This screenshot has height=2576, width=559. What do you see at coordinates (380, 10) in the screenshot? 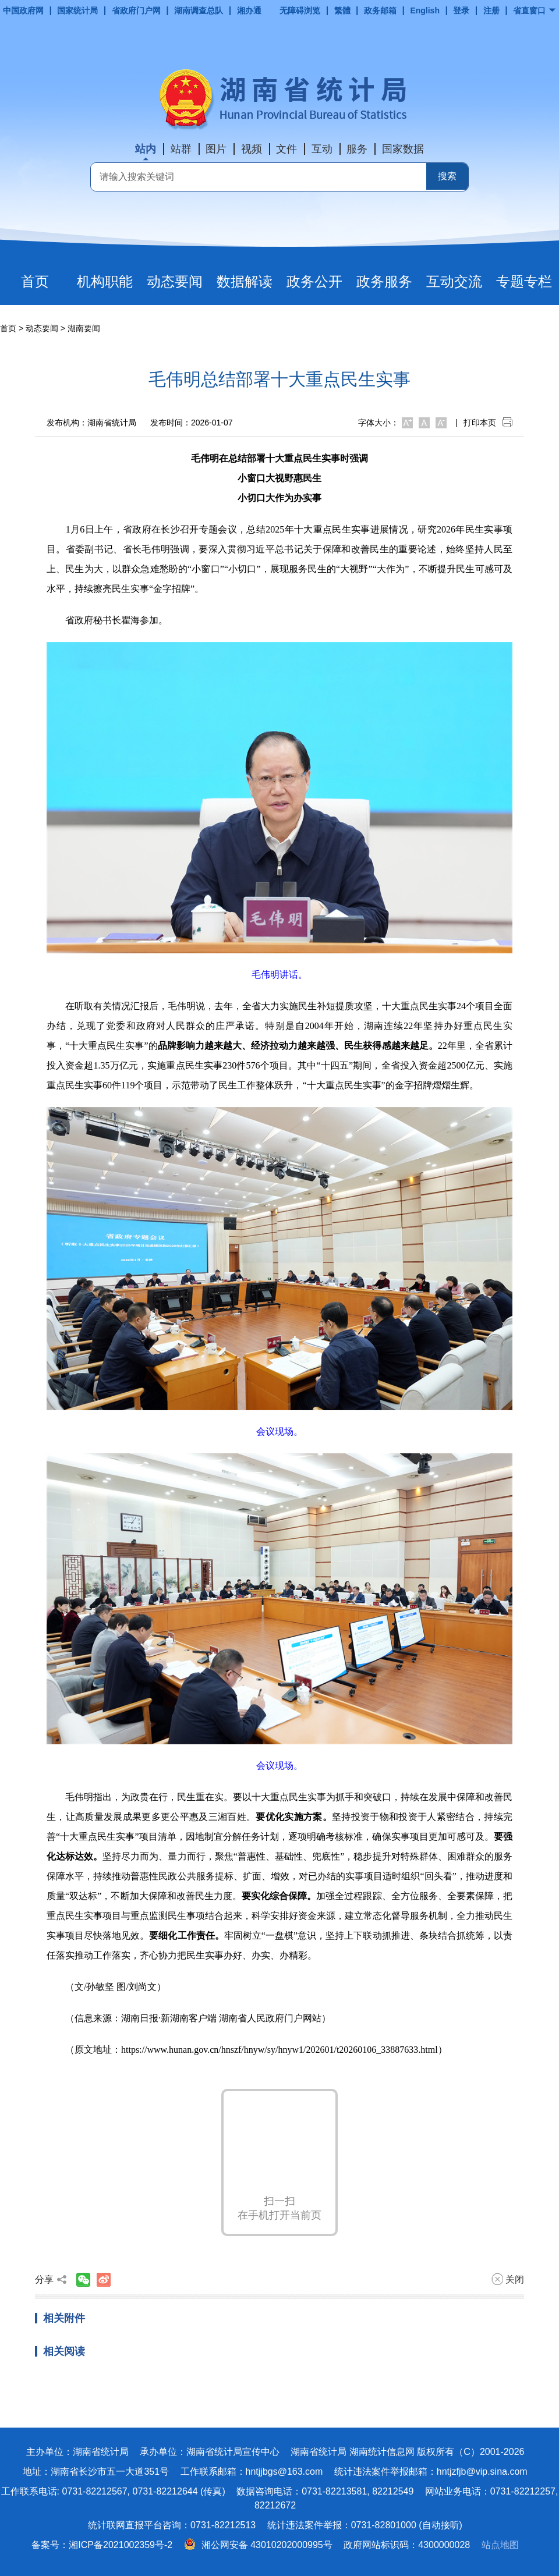
I see `政务邮箱` at bounding box center [380, 10].